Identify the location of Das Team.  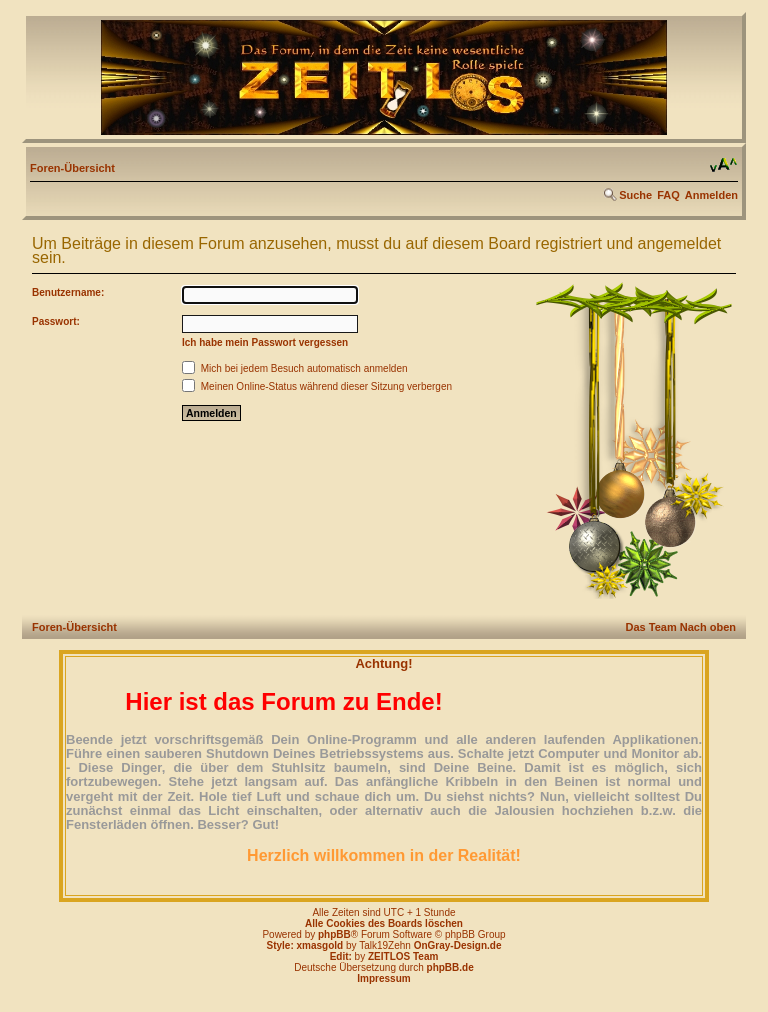
(651, 627).